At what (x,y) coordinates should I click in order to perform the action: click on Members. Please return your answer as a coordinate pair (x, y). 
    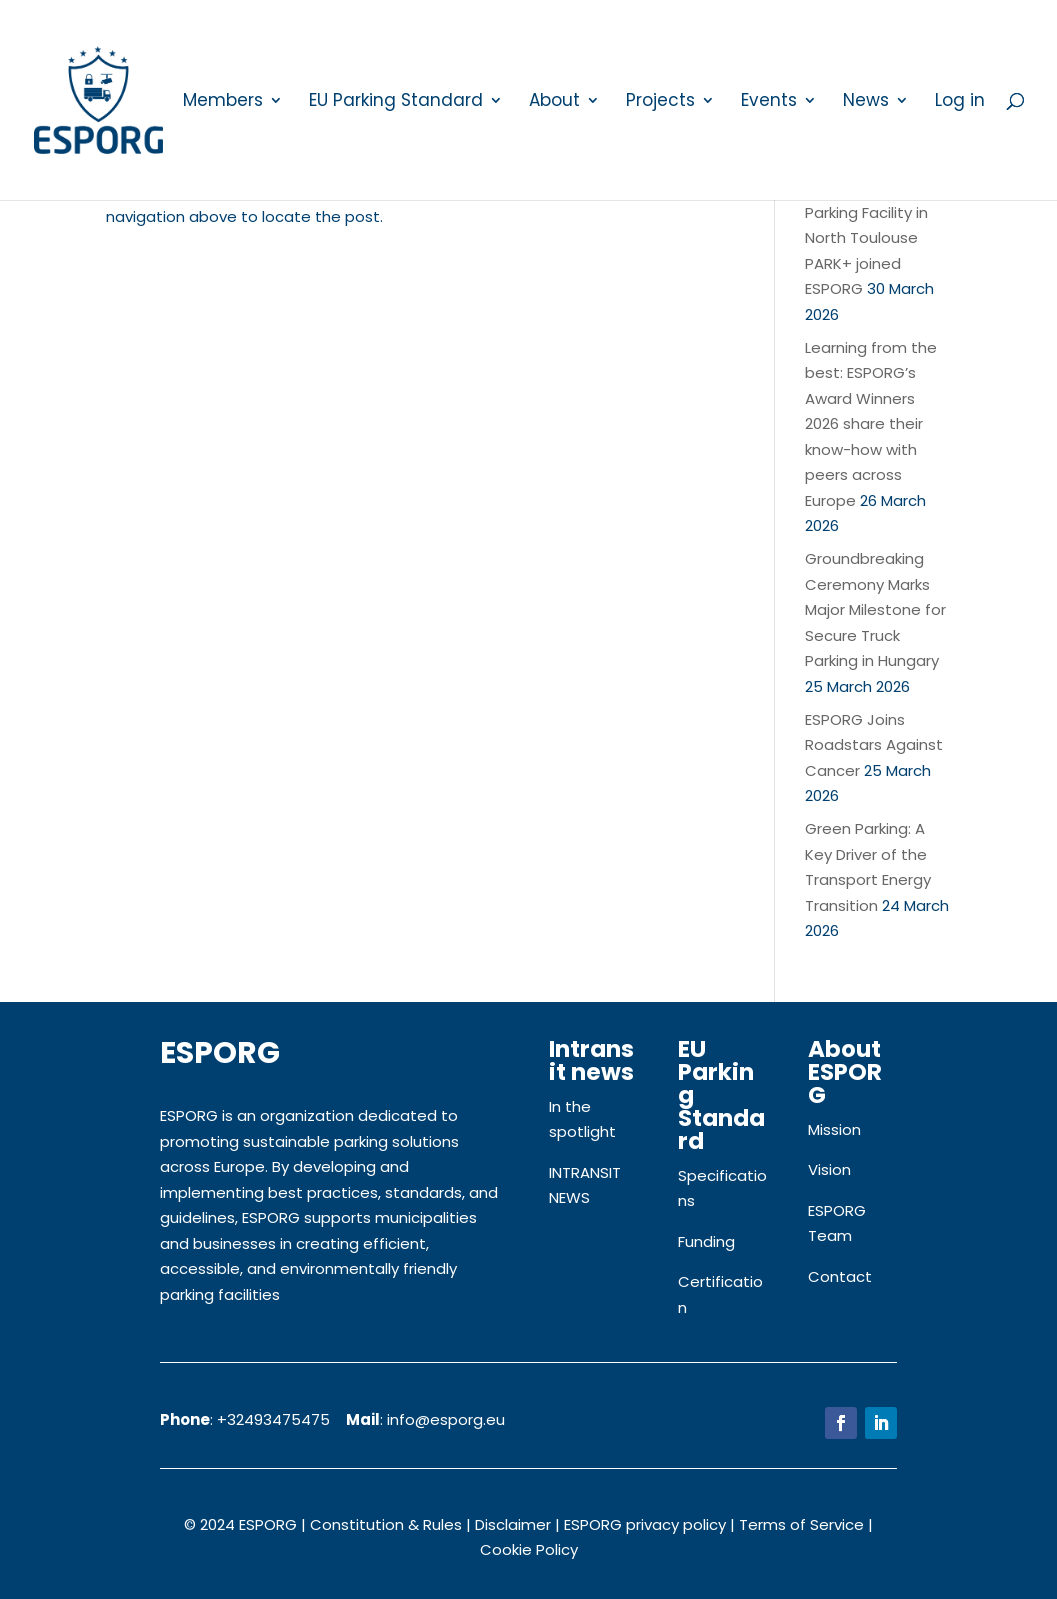
    Looking at the image, I should click on (223, 102).